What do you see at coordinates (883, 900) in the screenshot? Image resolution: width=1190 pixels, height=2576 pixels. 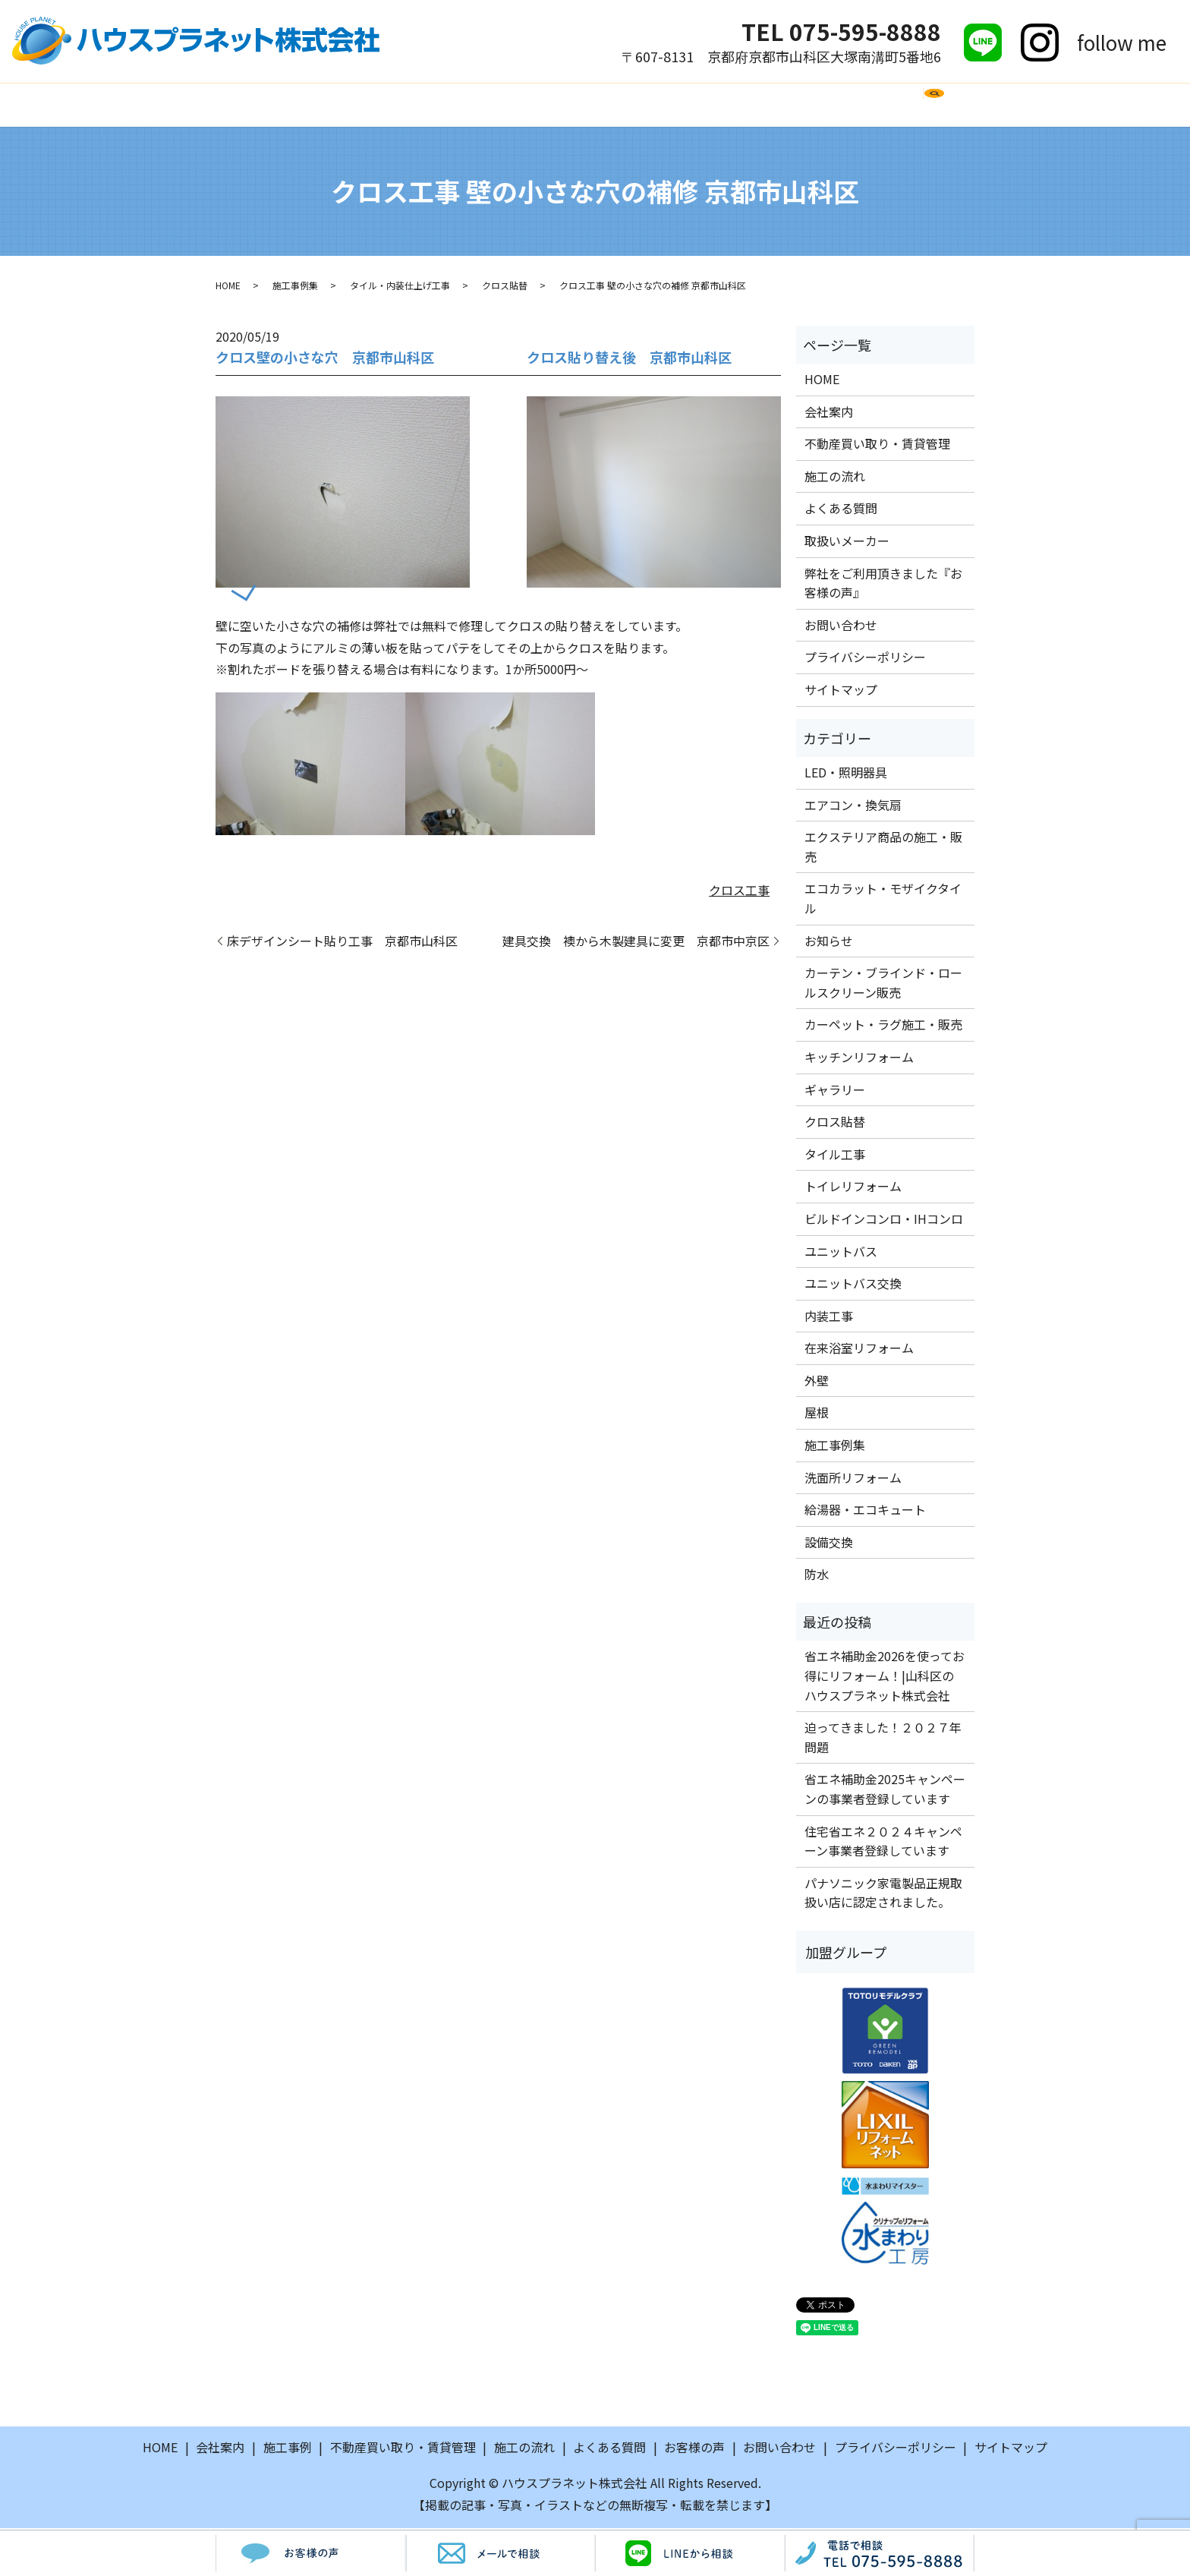 I see `エコカラット・モザイクタイル` at bounding box center [883, 900].